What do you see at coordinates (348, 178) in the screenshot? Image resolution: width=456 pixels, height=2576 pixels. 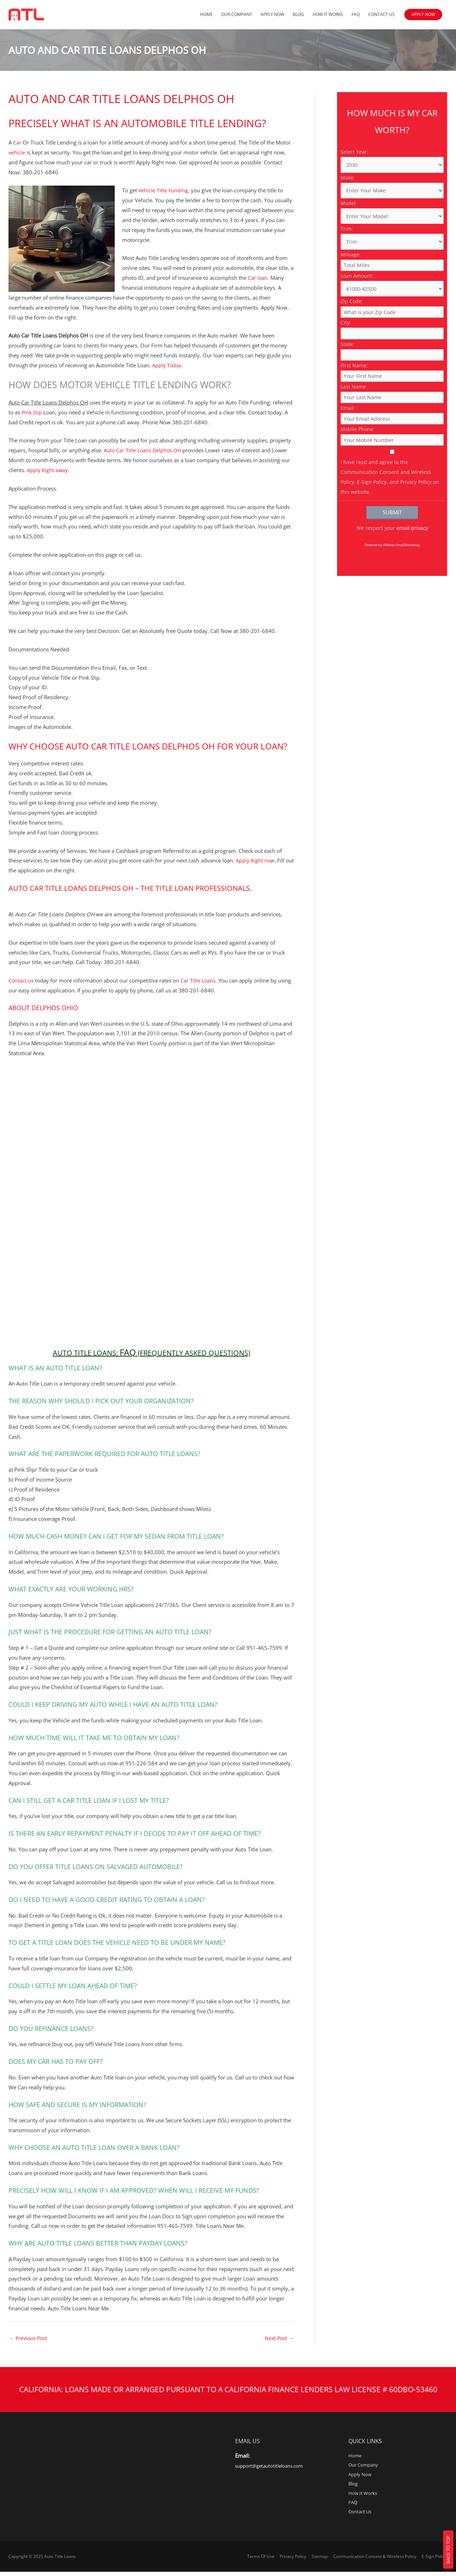 I see `Make:` at bounding box center [348, 178].